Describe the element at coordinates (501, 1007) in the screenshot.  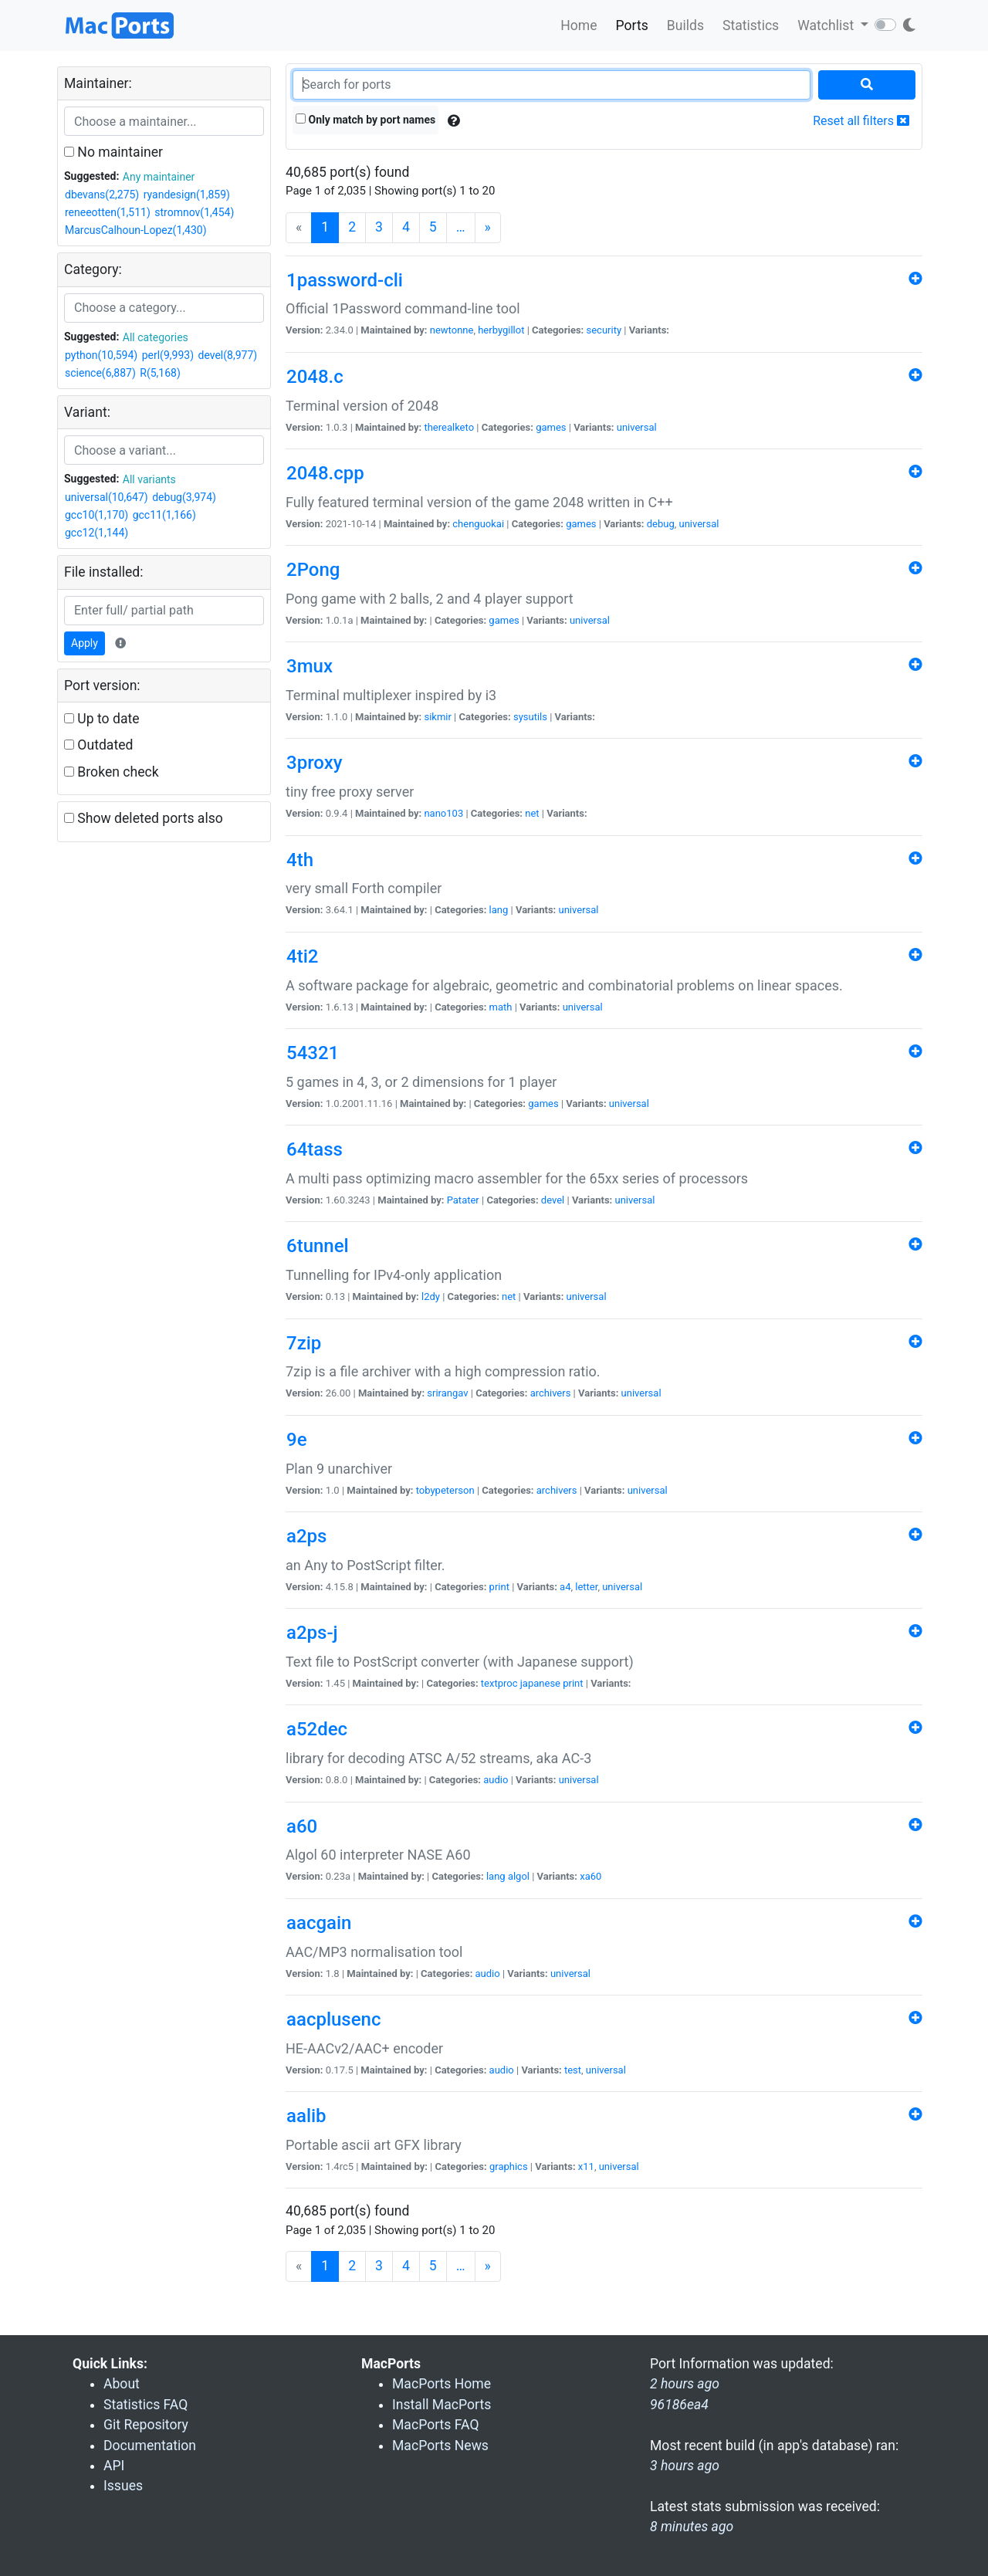
I see `math` at that location.